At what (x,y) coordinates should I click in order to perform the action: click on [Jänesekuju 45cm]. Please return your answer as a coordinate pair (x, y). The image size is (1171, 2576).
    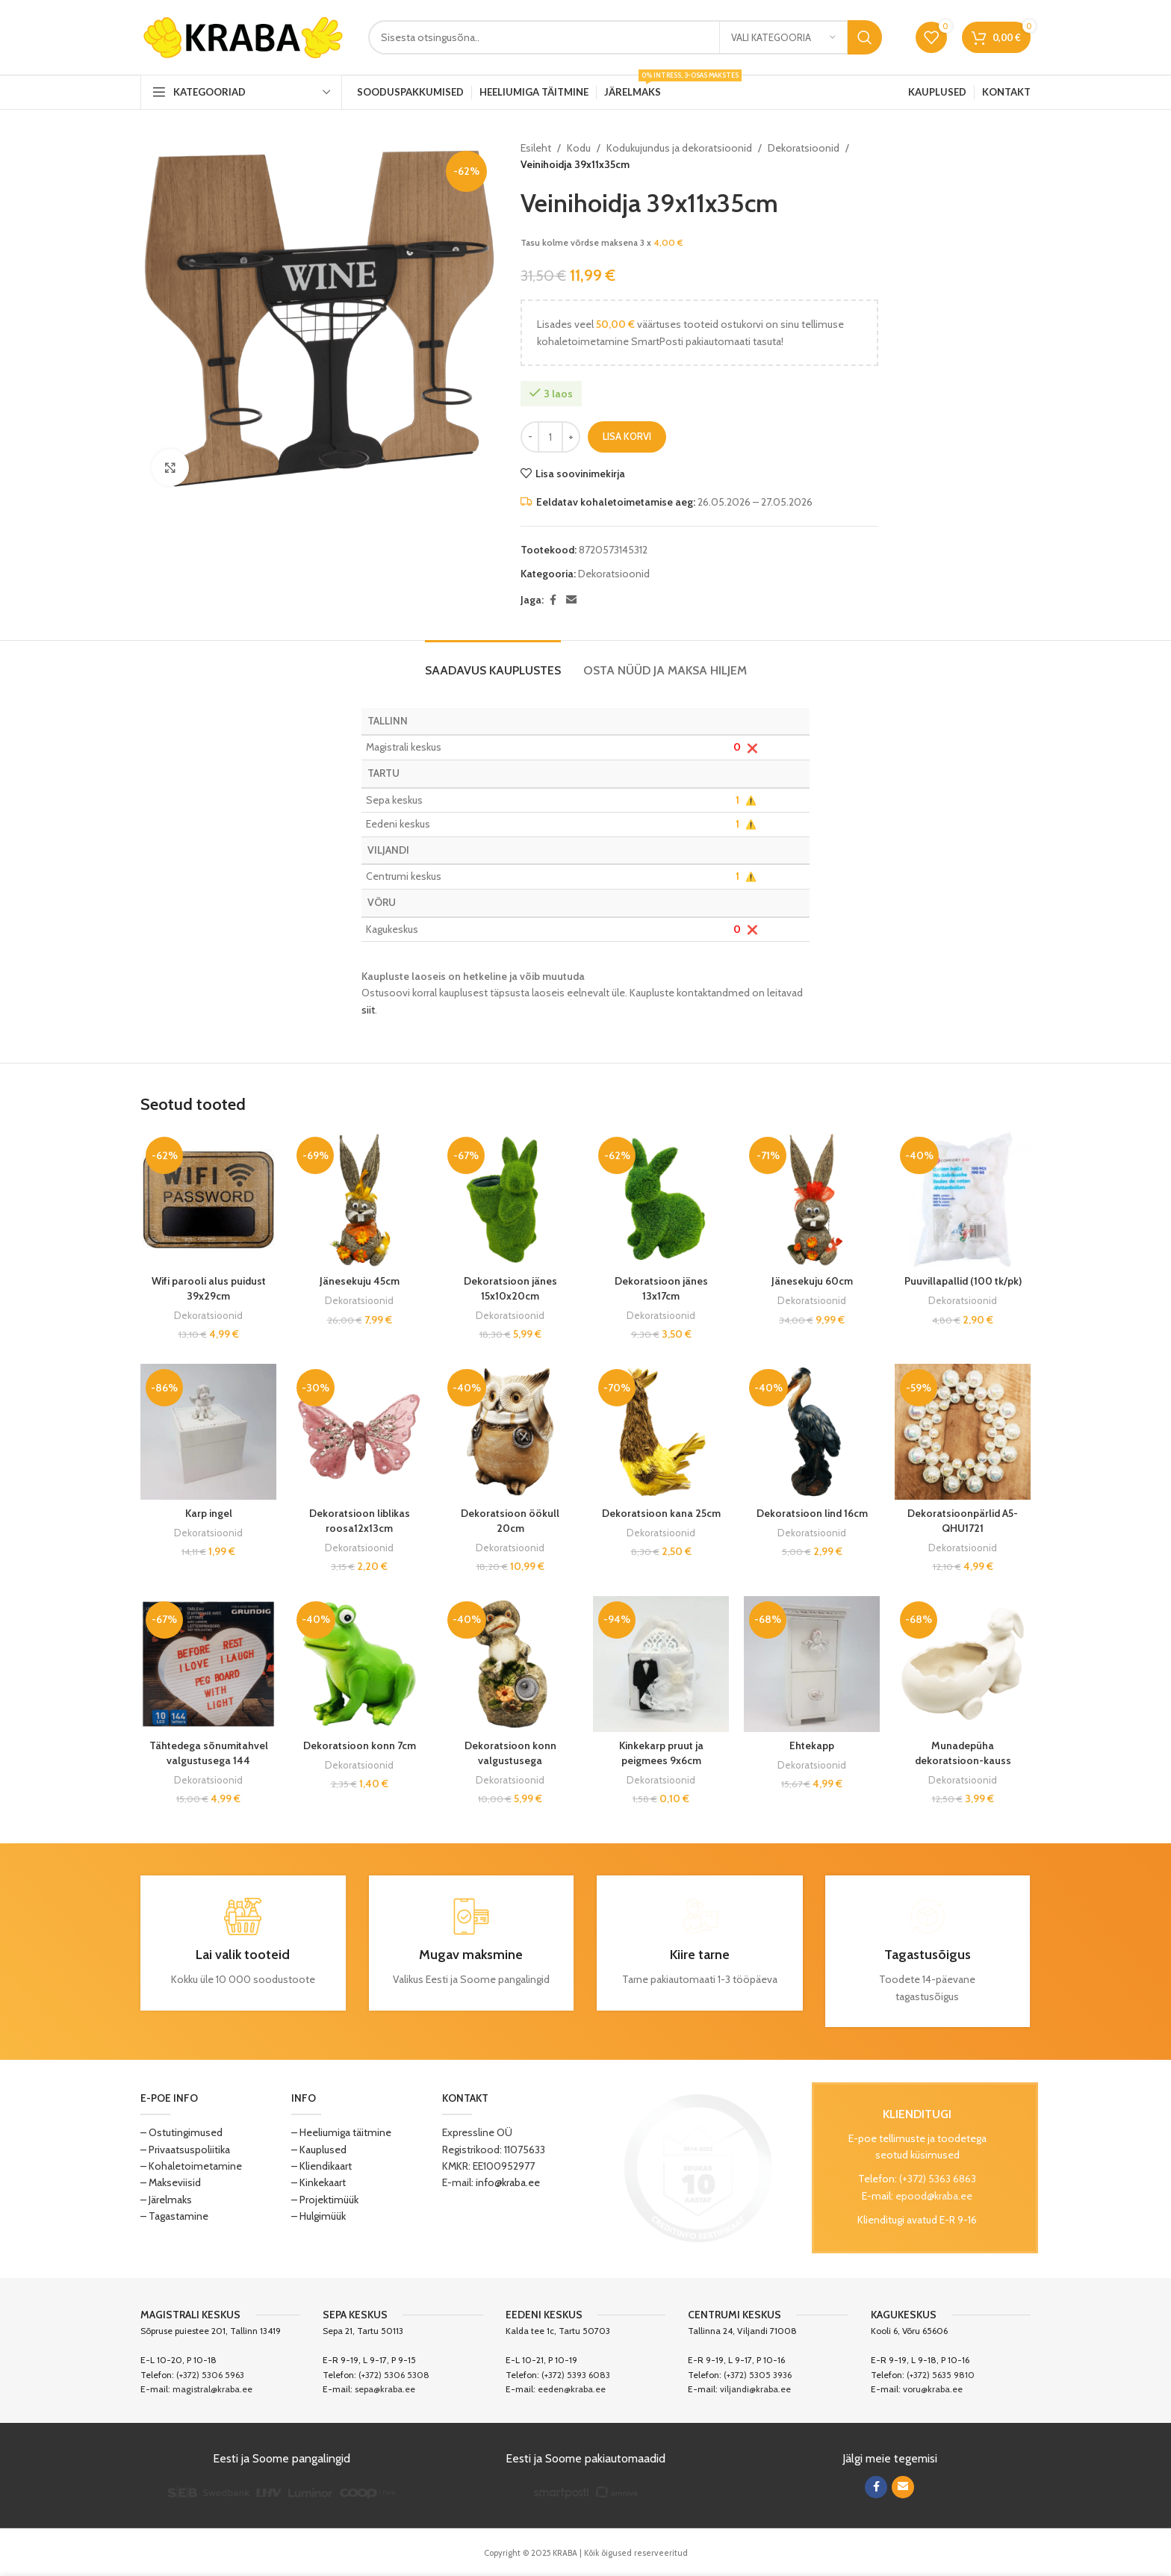
    Looking at the image, I should click on (359, 1199).